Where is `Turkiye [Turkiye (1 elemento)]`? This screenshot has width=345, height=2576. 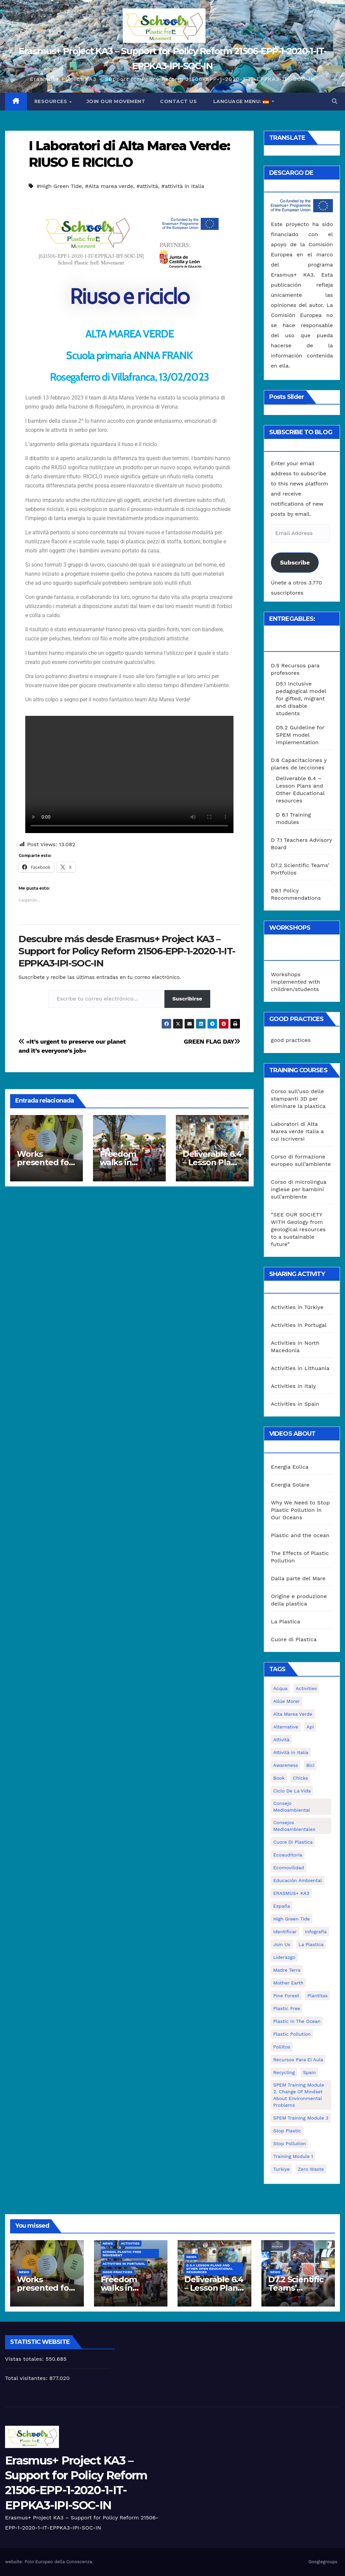 Turkiye [Turkiye (1 elemento)] is located at coordinates (281, 2169).